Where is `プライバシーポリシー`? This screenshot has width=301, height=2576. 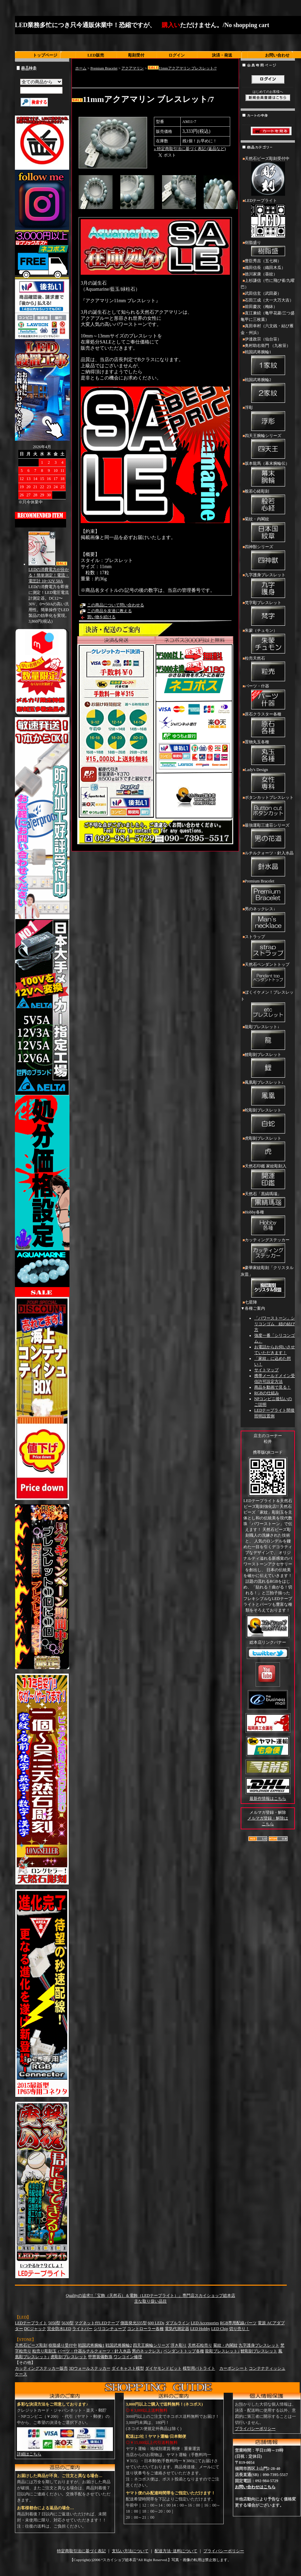
プライバシーポリシー is located at coordinates (255, 2428).